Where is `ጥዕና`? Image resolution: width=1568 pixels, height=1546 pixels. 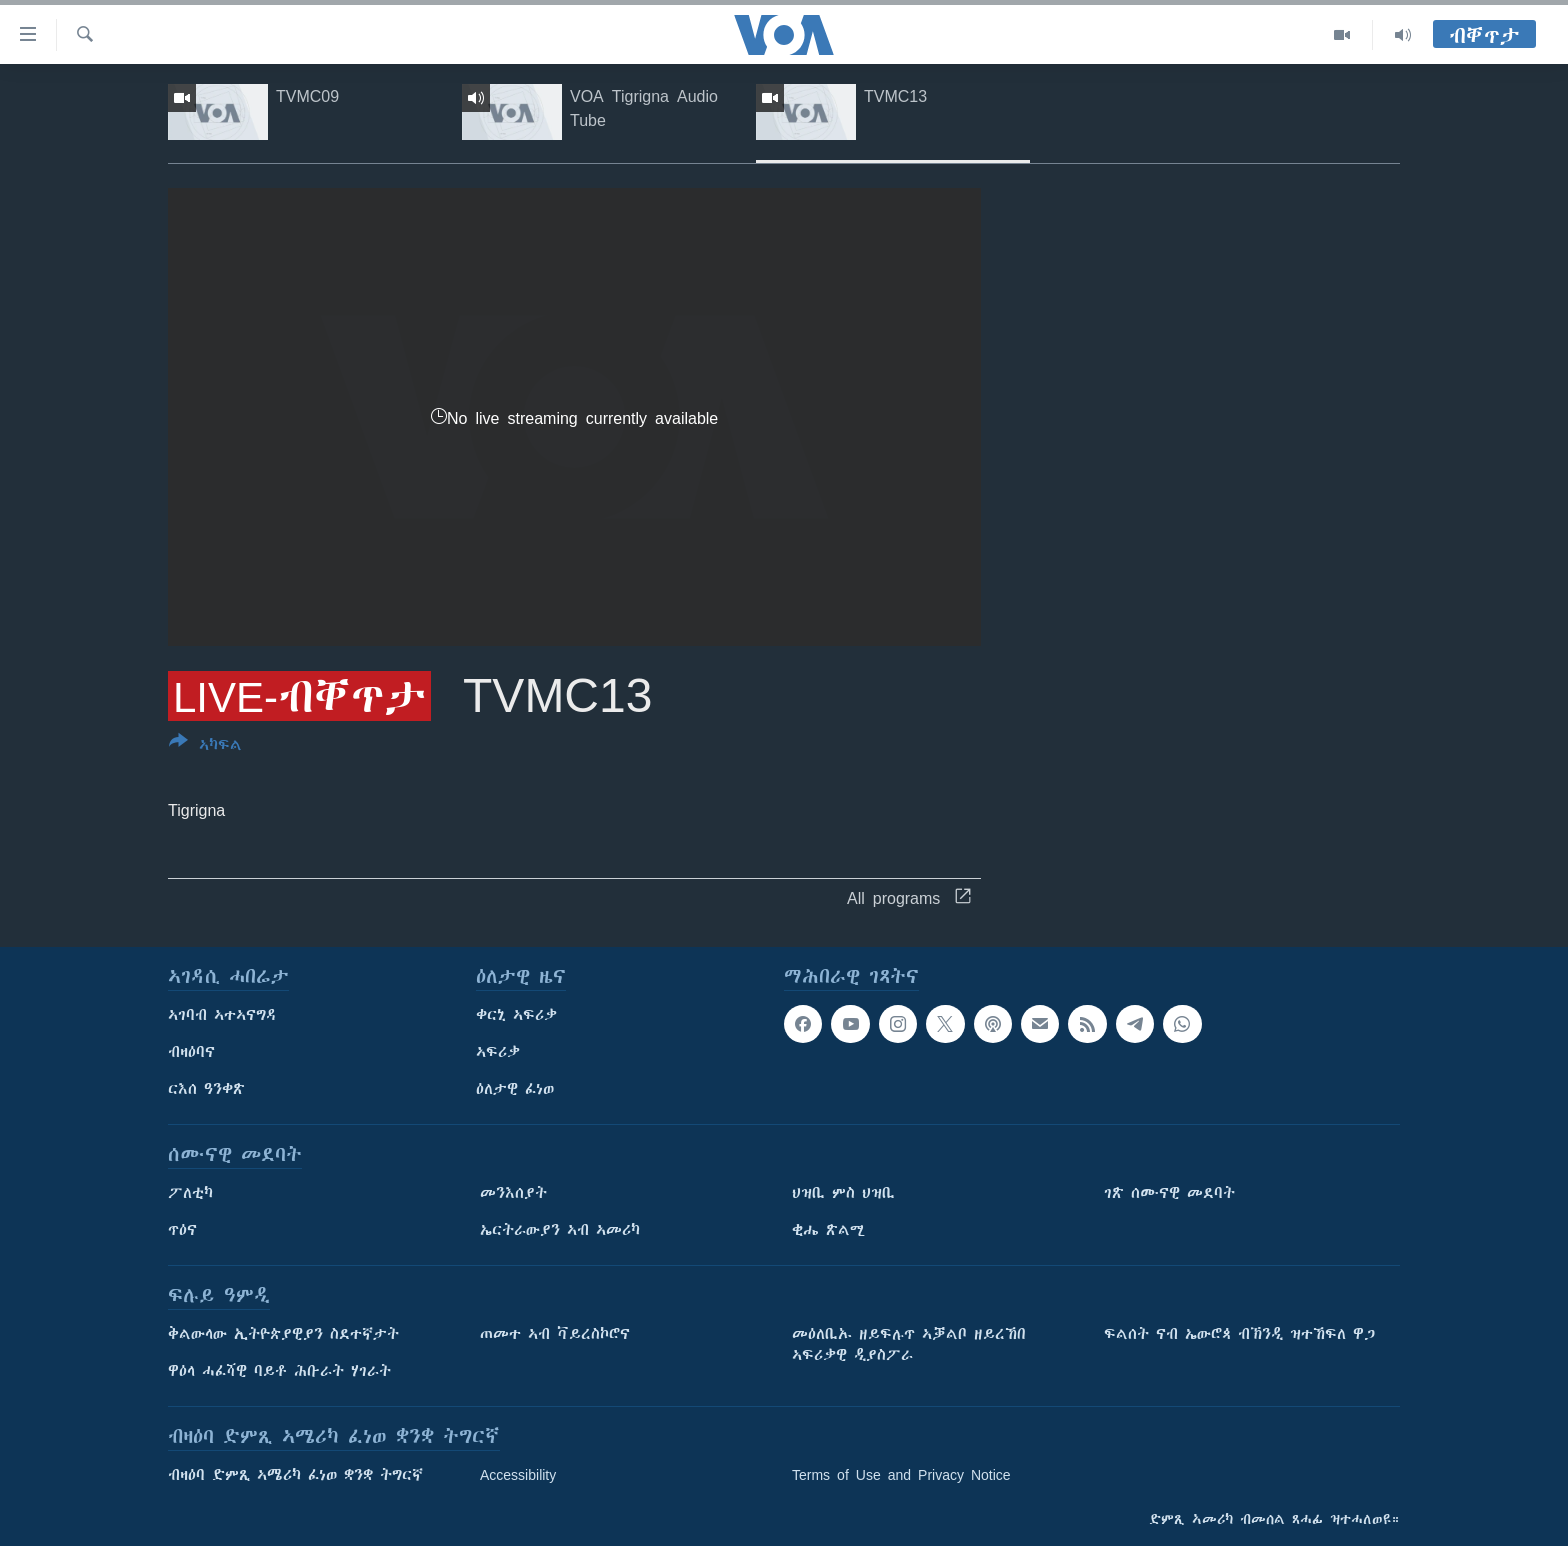
ጥዕና is located at coordinates (182, 1230).